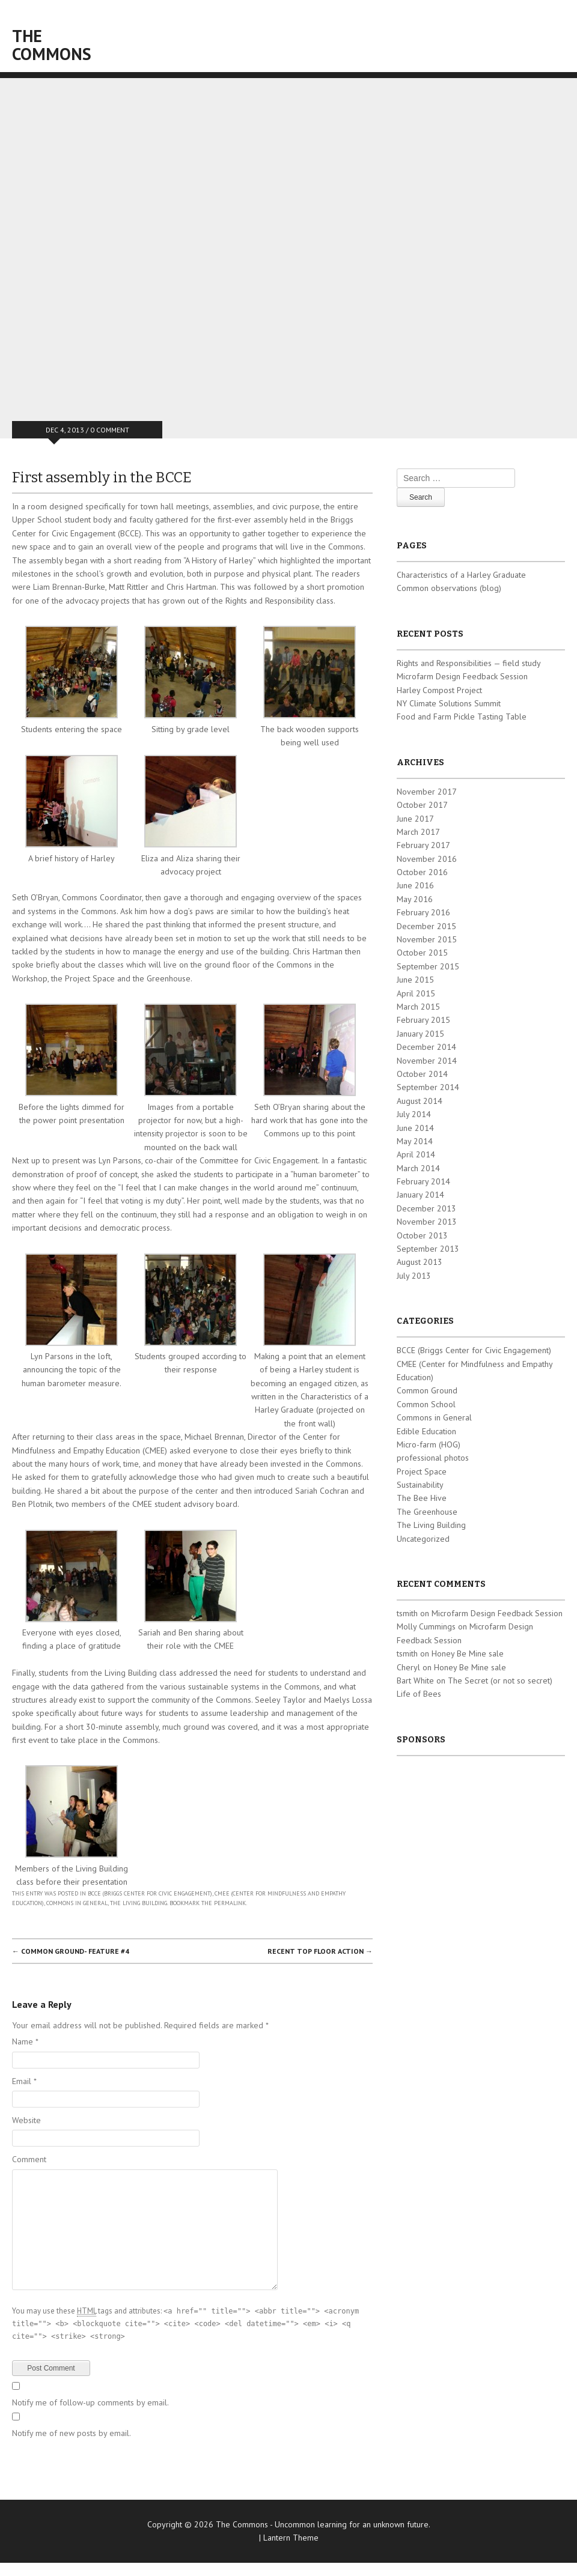 This screenshot has width=577, height=2576. I want to click on April 2015, so click(416, 993).